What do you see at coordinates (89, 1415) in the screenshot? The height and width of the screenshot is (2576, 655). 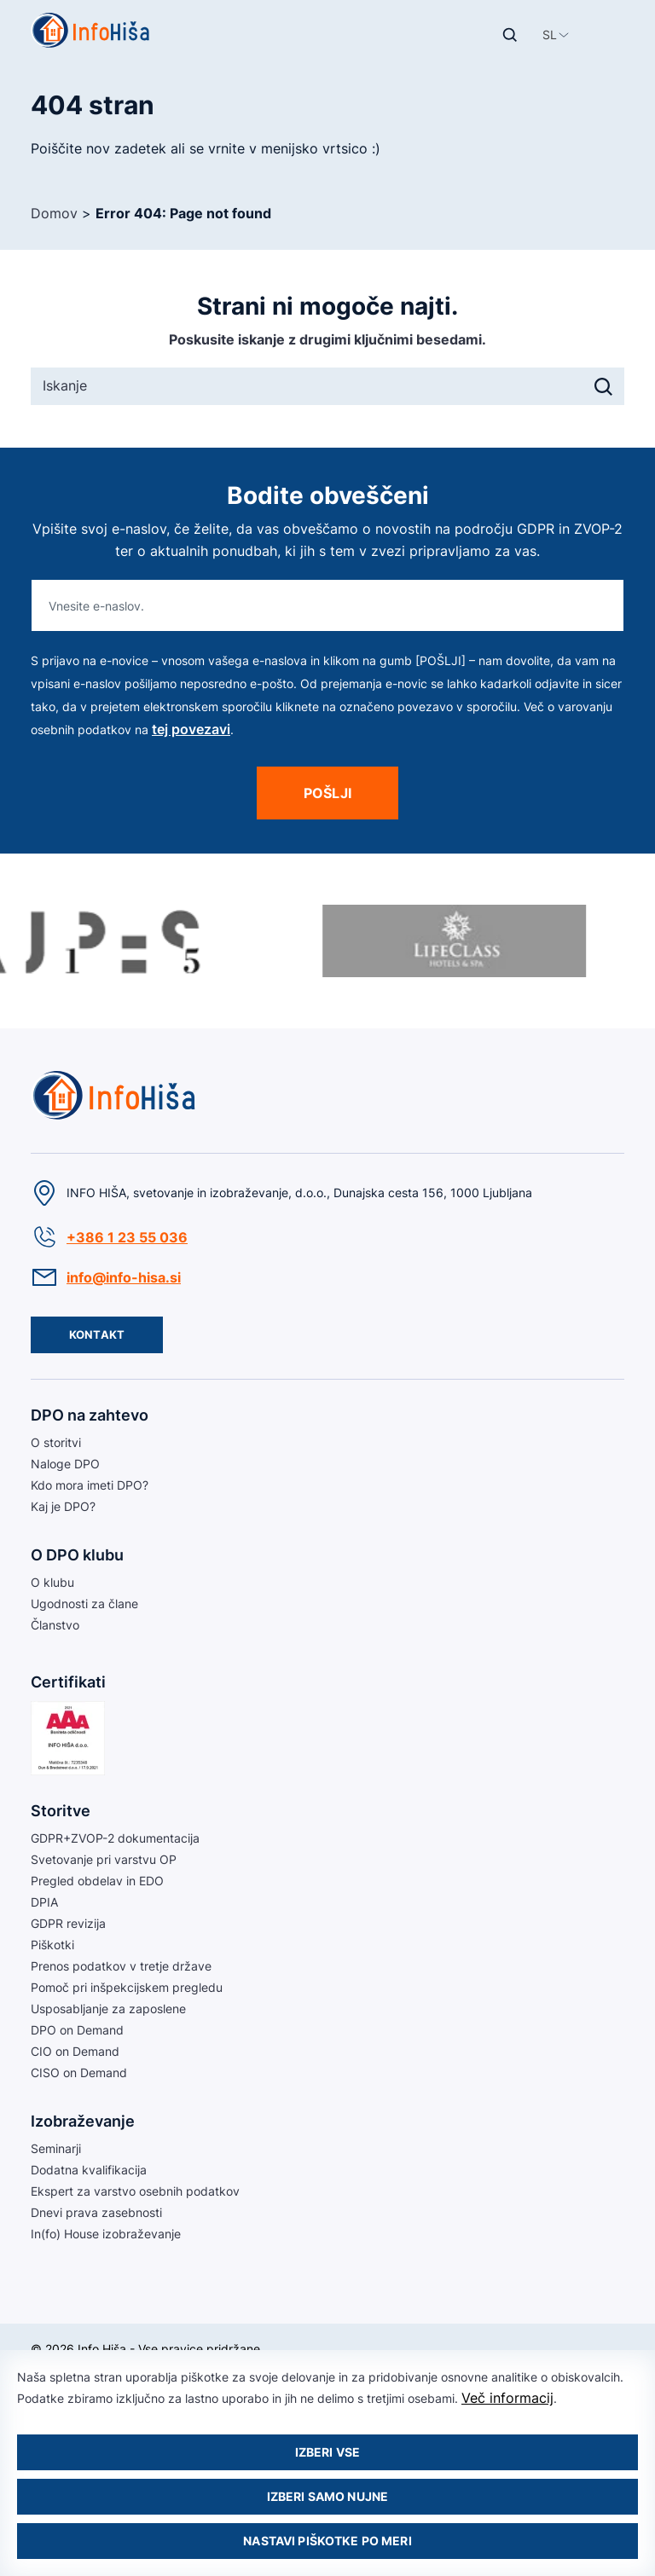 I see `DPO na zahtevo` at bounding box center [89, 1415].